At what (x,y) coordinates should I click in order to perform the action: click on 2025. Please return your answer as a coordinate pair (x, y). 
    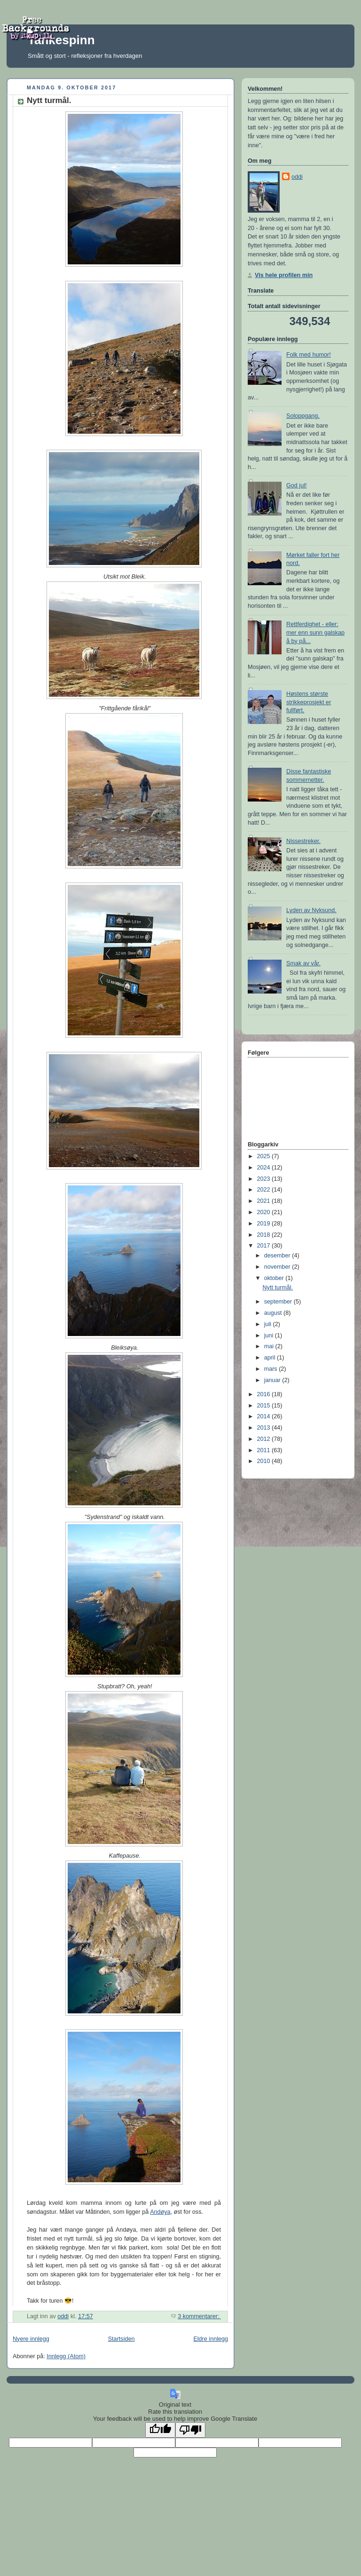
    Looking at the image, I should click on (264, 1156).